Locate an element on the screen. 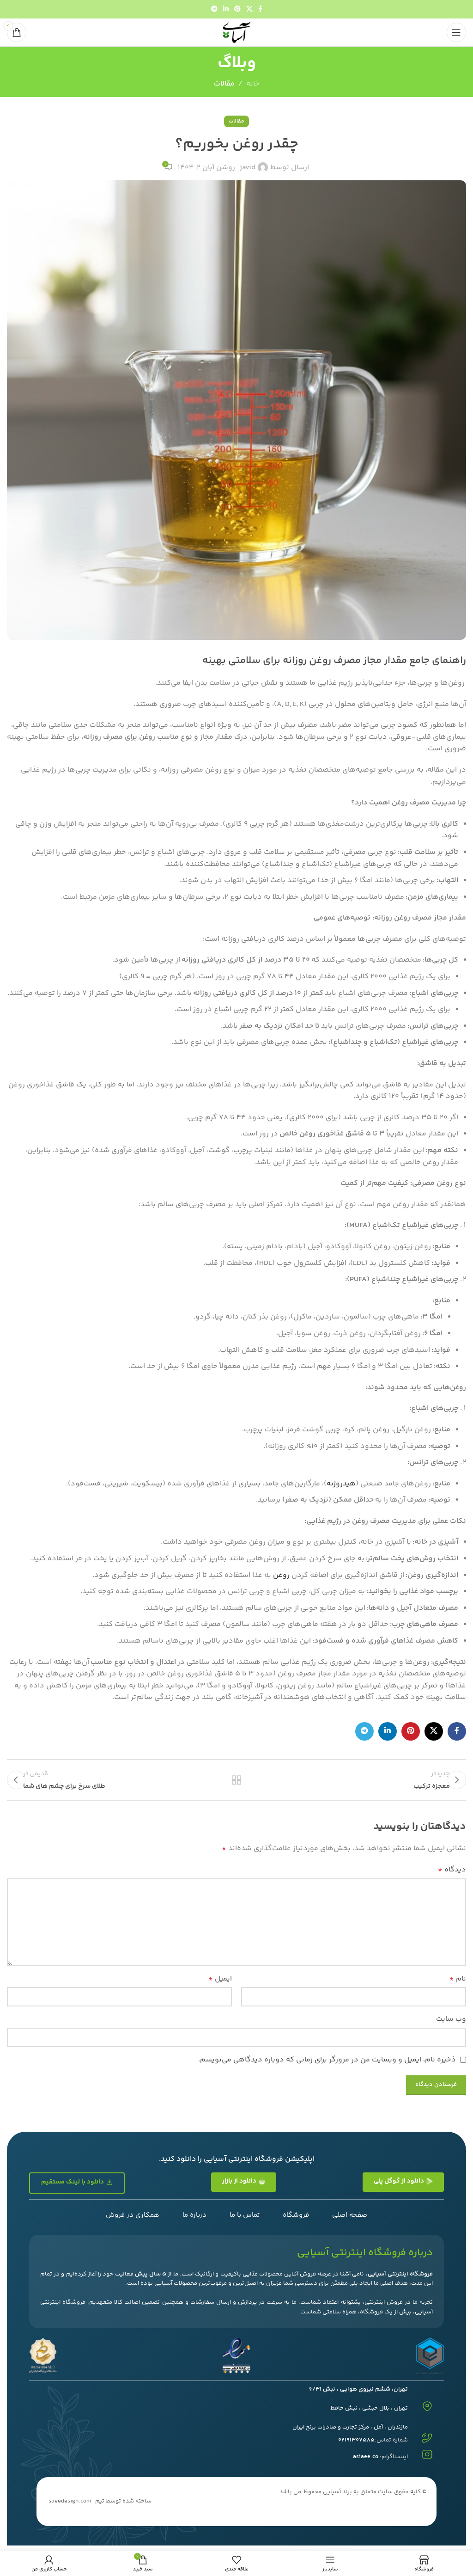 The width and height of the screenshot is (473, 2576). ایمیل is located at coordinates (220, 1984).